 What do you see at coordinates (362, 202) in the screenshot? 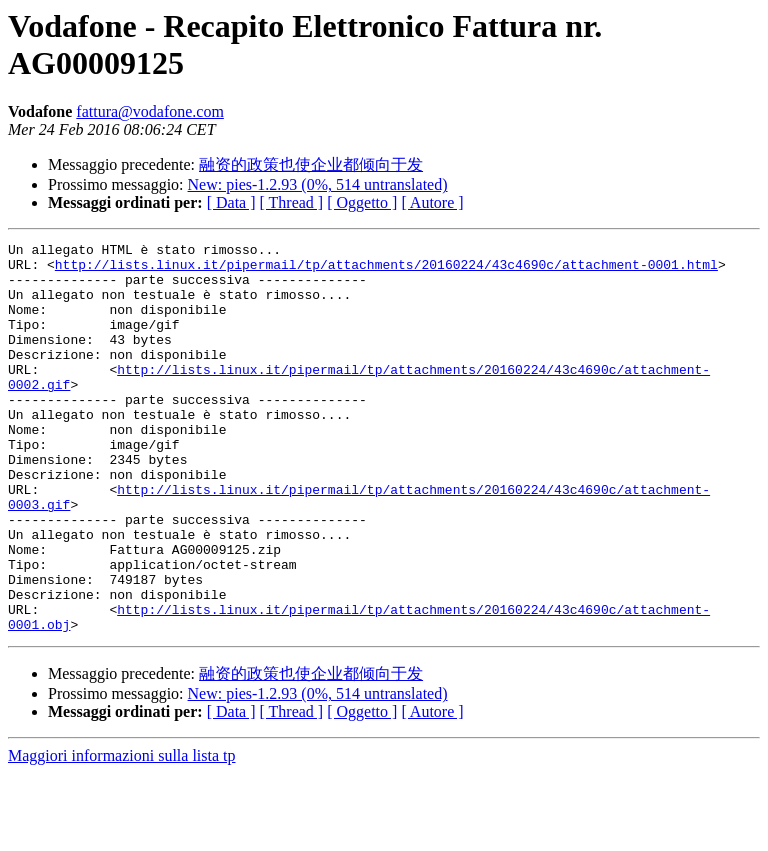
I see `[ Oggetto ]` at bounding box center [362, 202].